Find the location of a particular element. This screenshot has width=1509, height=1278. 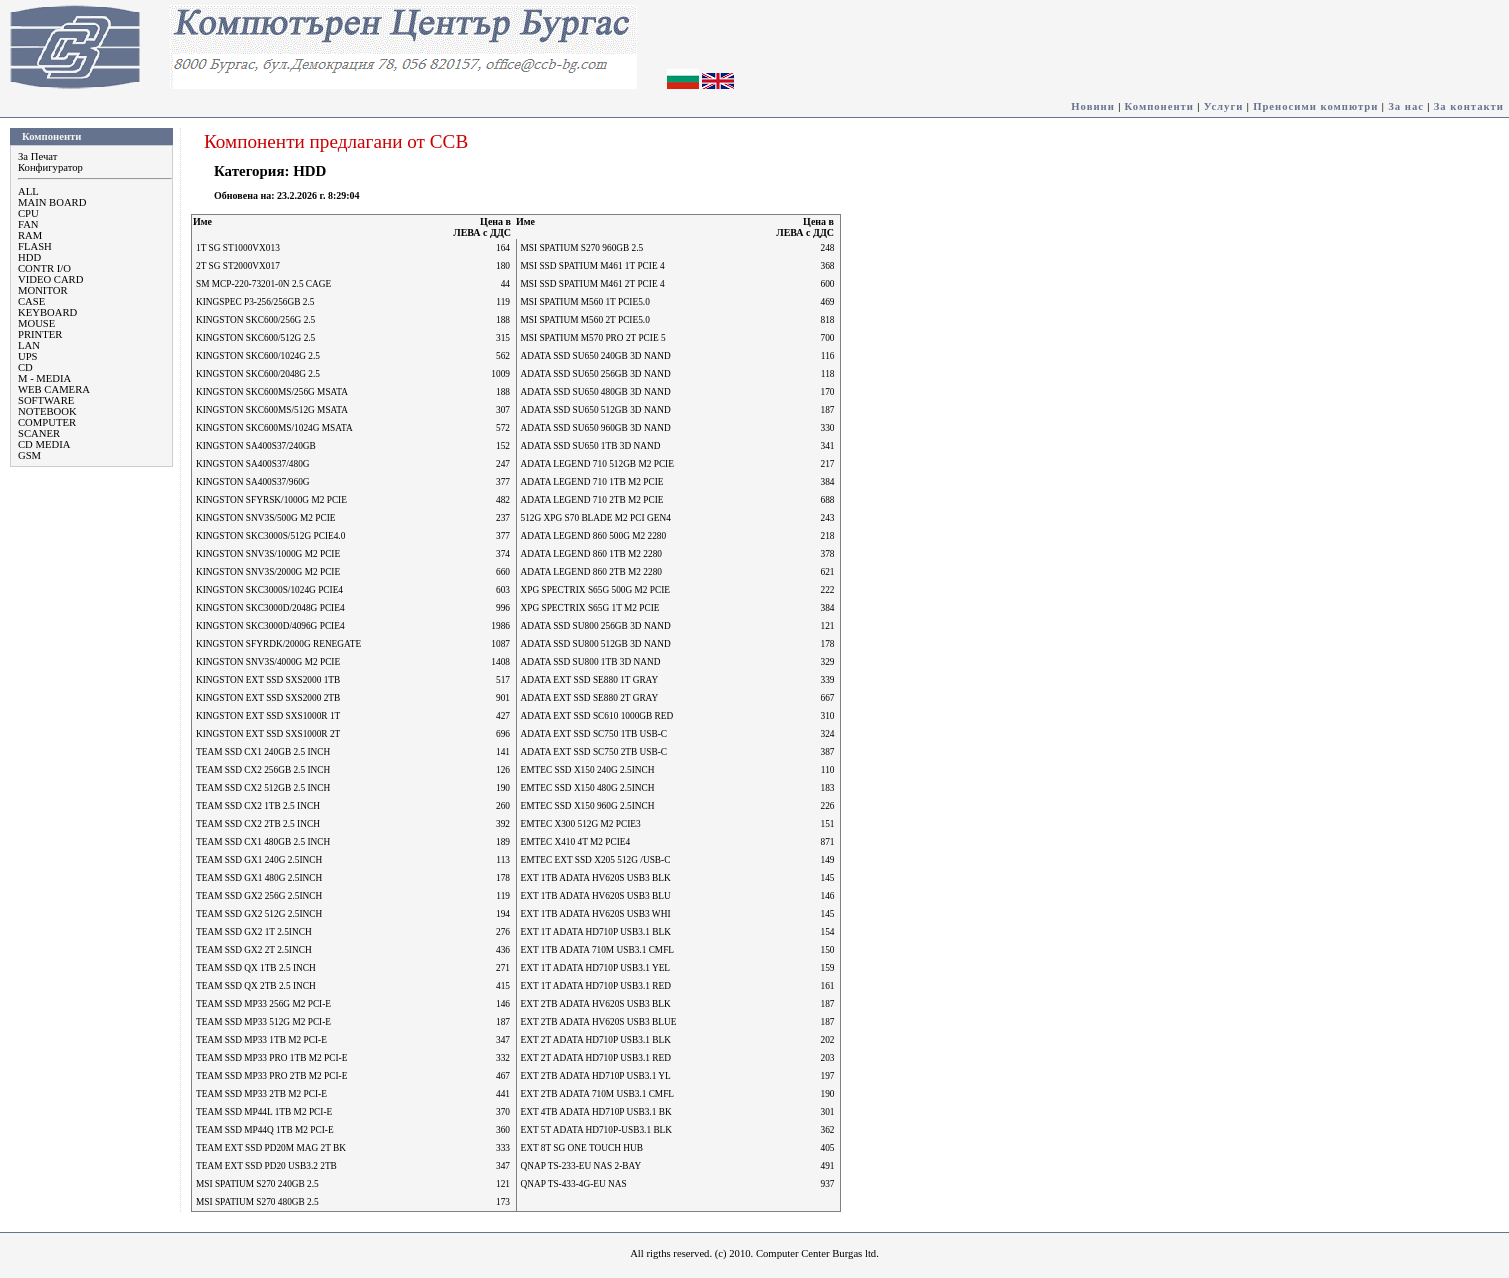

KINGSTON SKC3000S/1024G PCIE4 is located at coordinates (269, 590).